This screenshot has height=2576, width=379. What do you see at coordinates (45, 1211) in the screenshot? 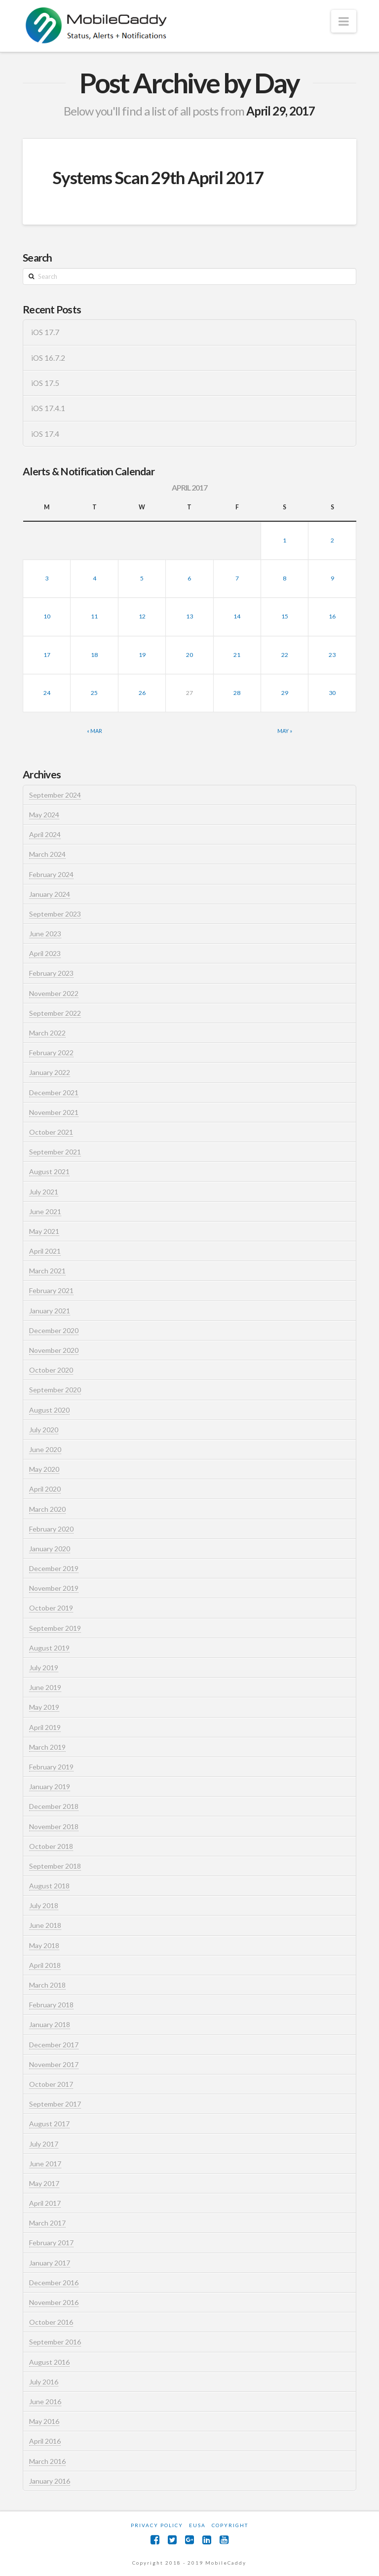
I see `June 2021` at bounding box center [45, 1211].